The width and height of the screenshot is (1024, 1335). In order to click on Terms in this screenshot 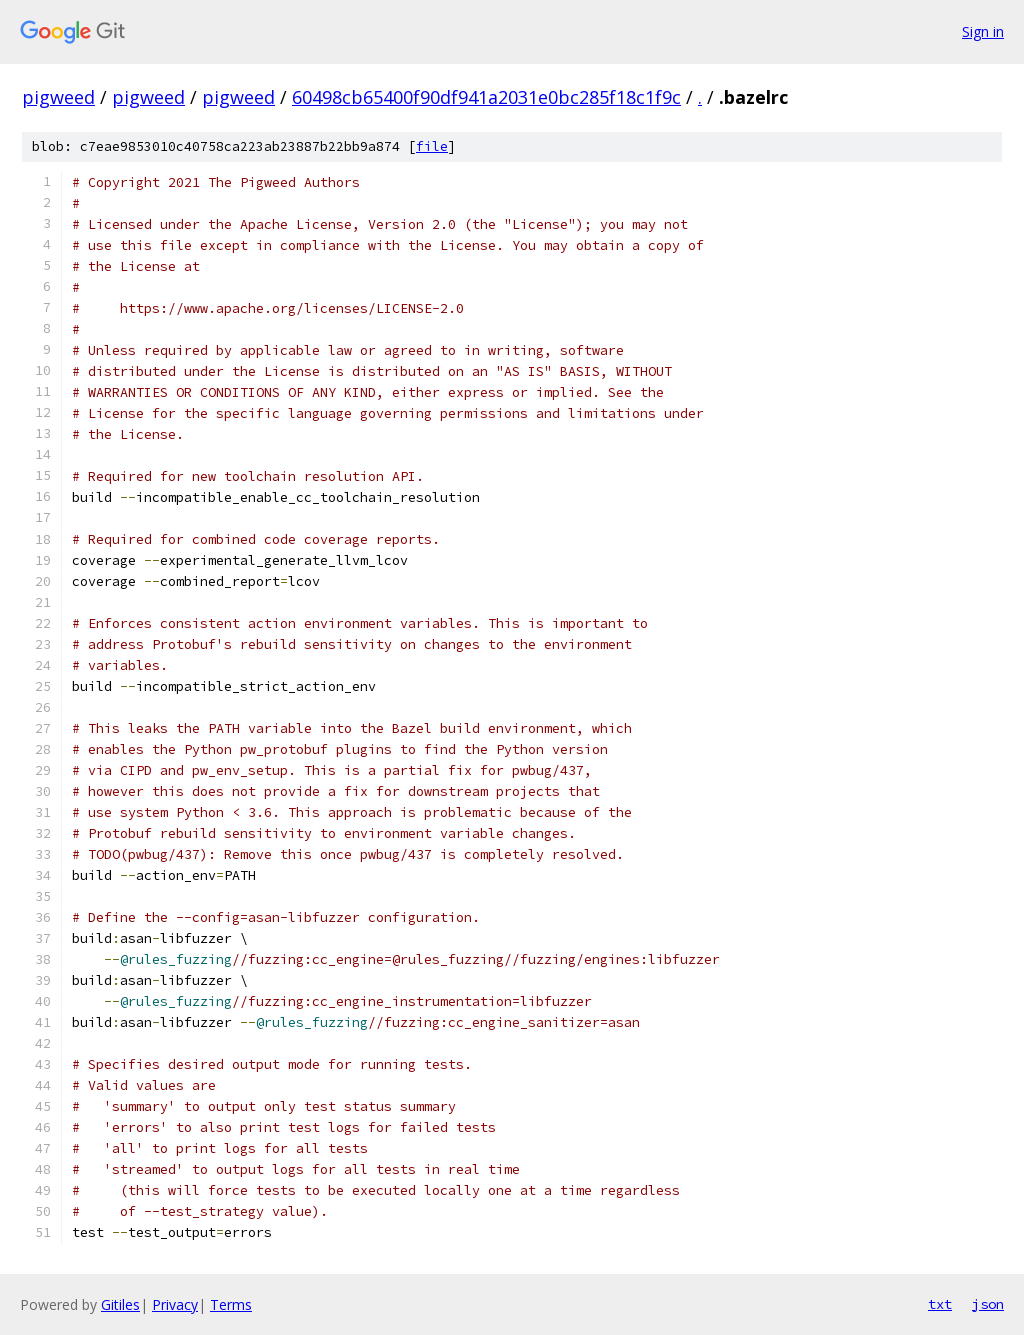, I will do `click(231, 1304)`.